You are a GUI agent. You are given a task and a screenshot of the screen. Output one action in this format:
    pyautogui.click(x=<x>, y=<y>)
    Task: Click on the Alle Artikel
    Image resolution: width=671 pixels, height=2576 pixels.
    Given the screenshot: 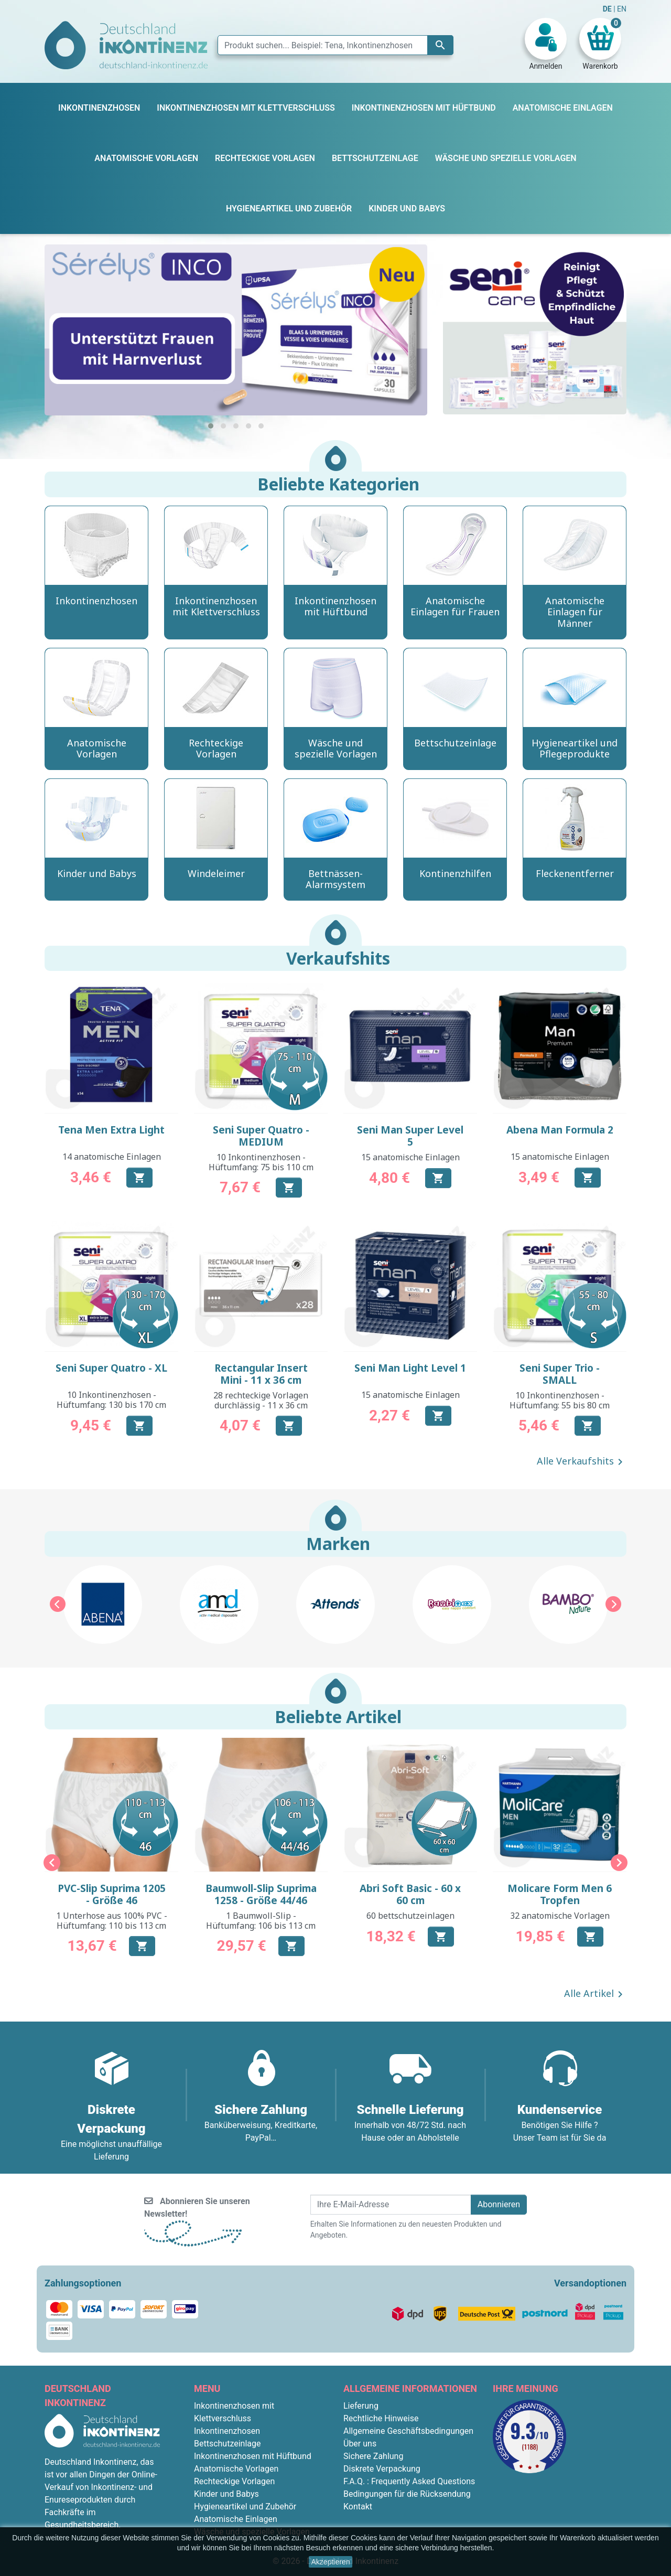 What is the action you would take?
    pyautogui.click(x=595, y=1994)
    